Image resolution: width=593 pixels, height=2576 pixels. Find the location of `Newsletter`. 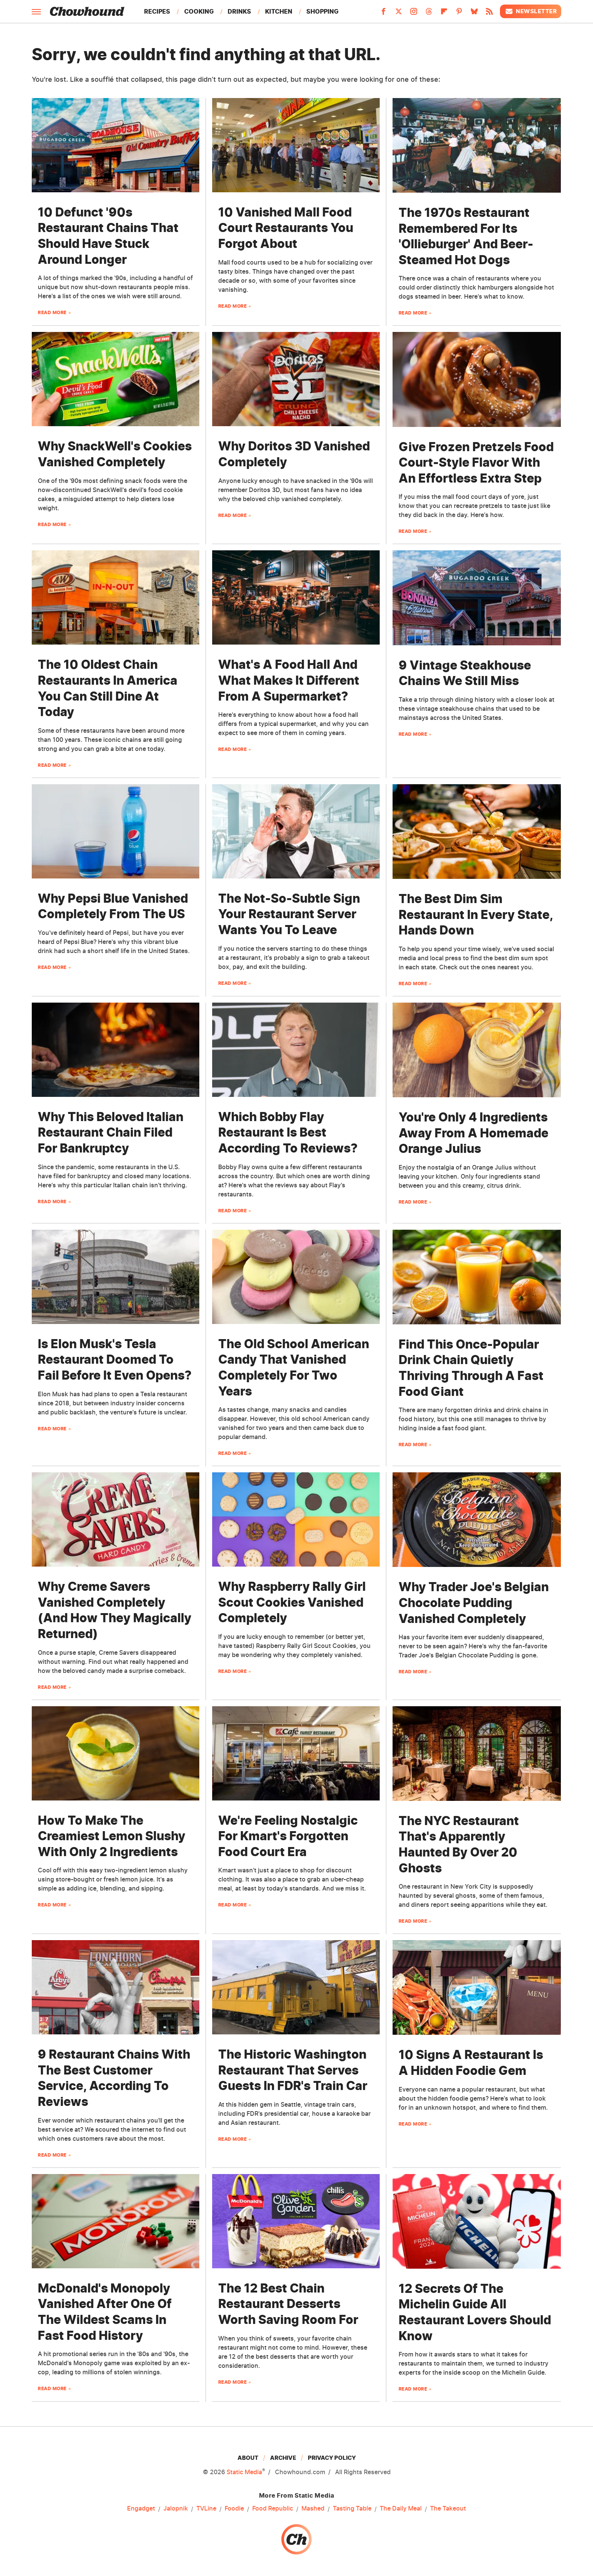

Newsletter is located at coordinates (531, 11).